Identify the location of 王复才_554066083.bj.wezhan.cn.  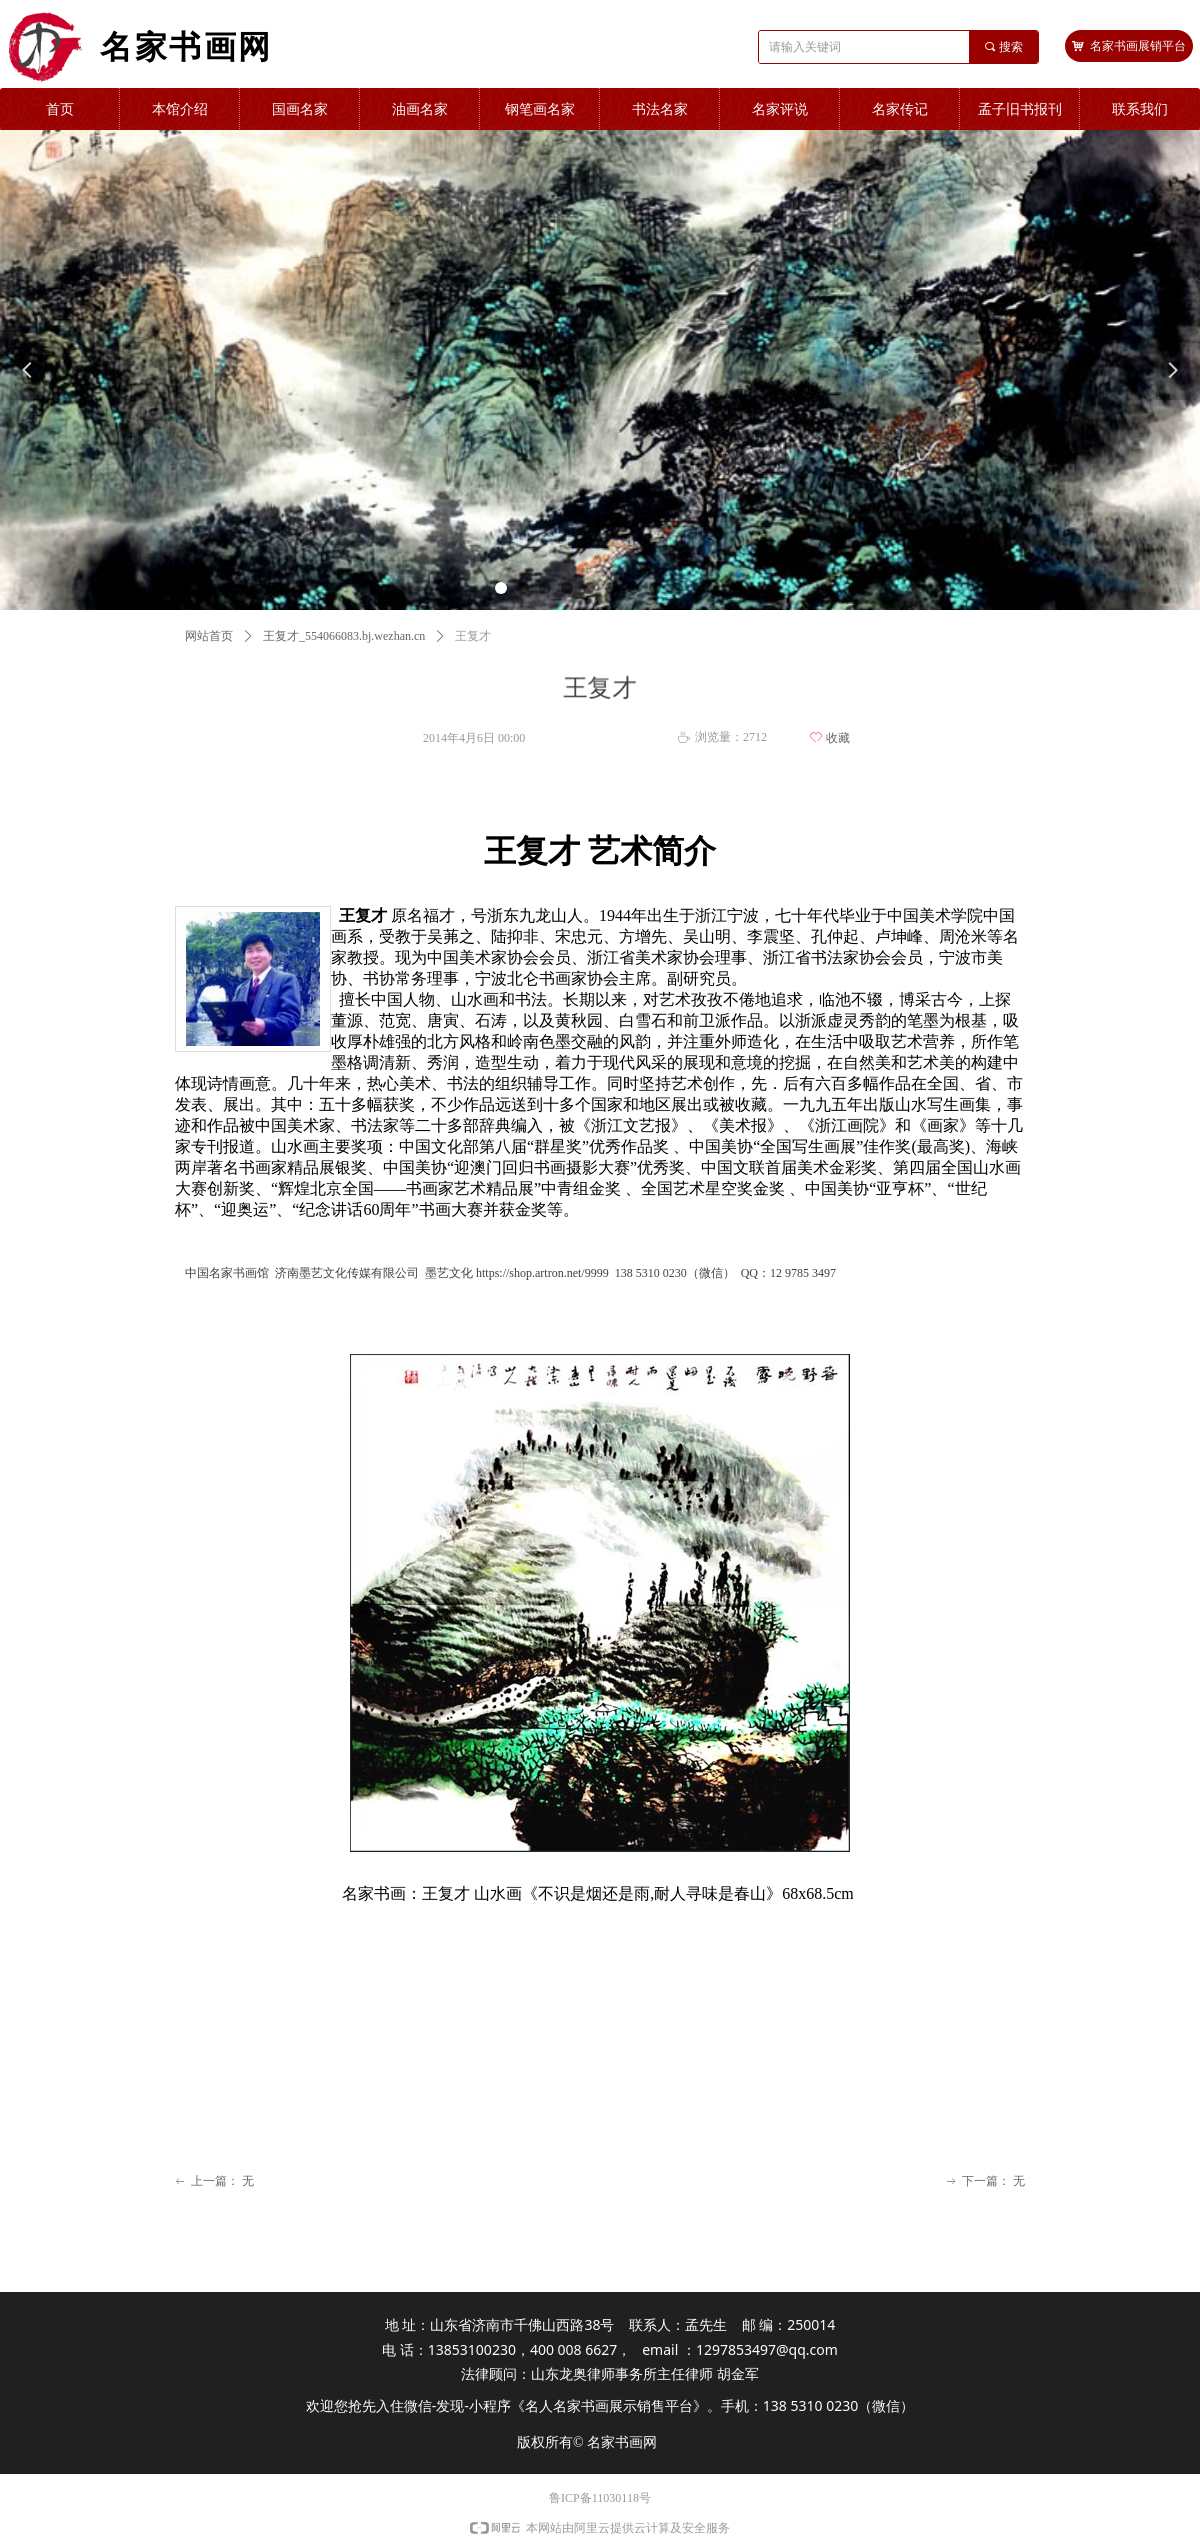
(344, 636).